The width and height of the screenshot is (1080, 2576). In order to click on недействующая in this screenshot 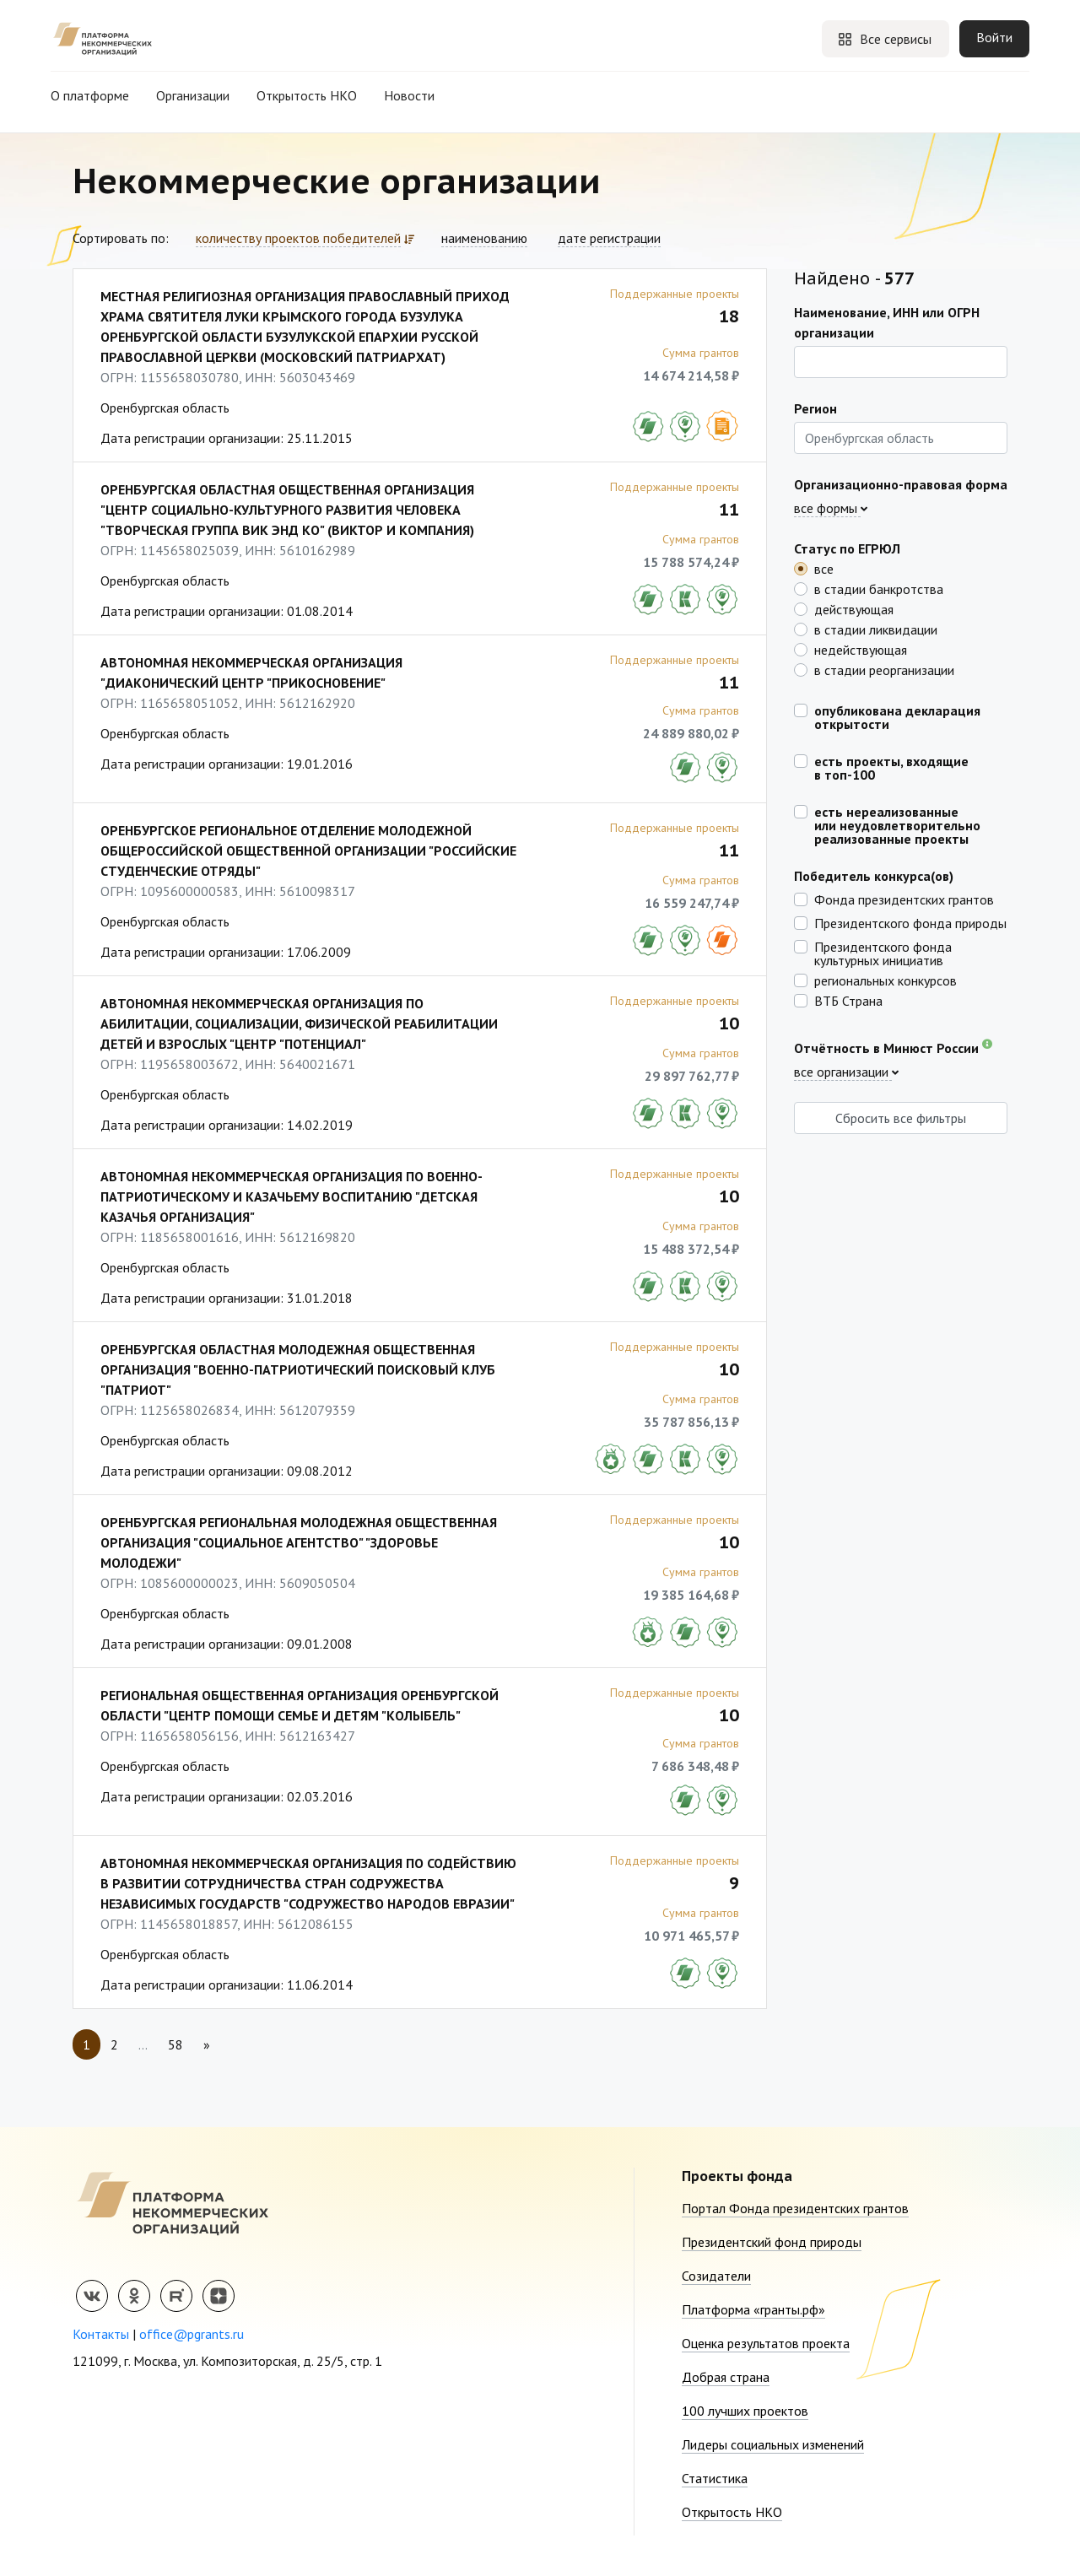, I will do `click(860, 648)`.